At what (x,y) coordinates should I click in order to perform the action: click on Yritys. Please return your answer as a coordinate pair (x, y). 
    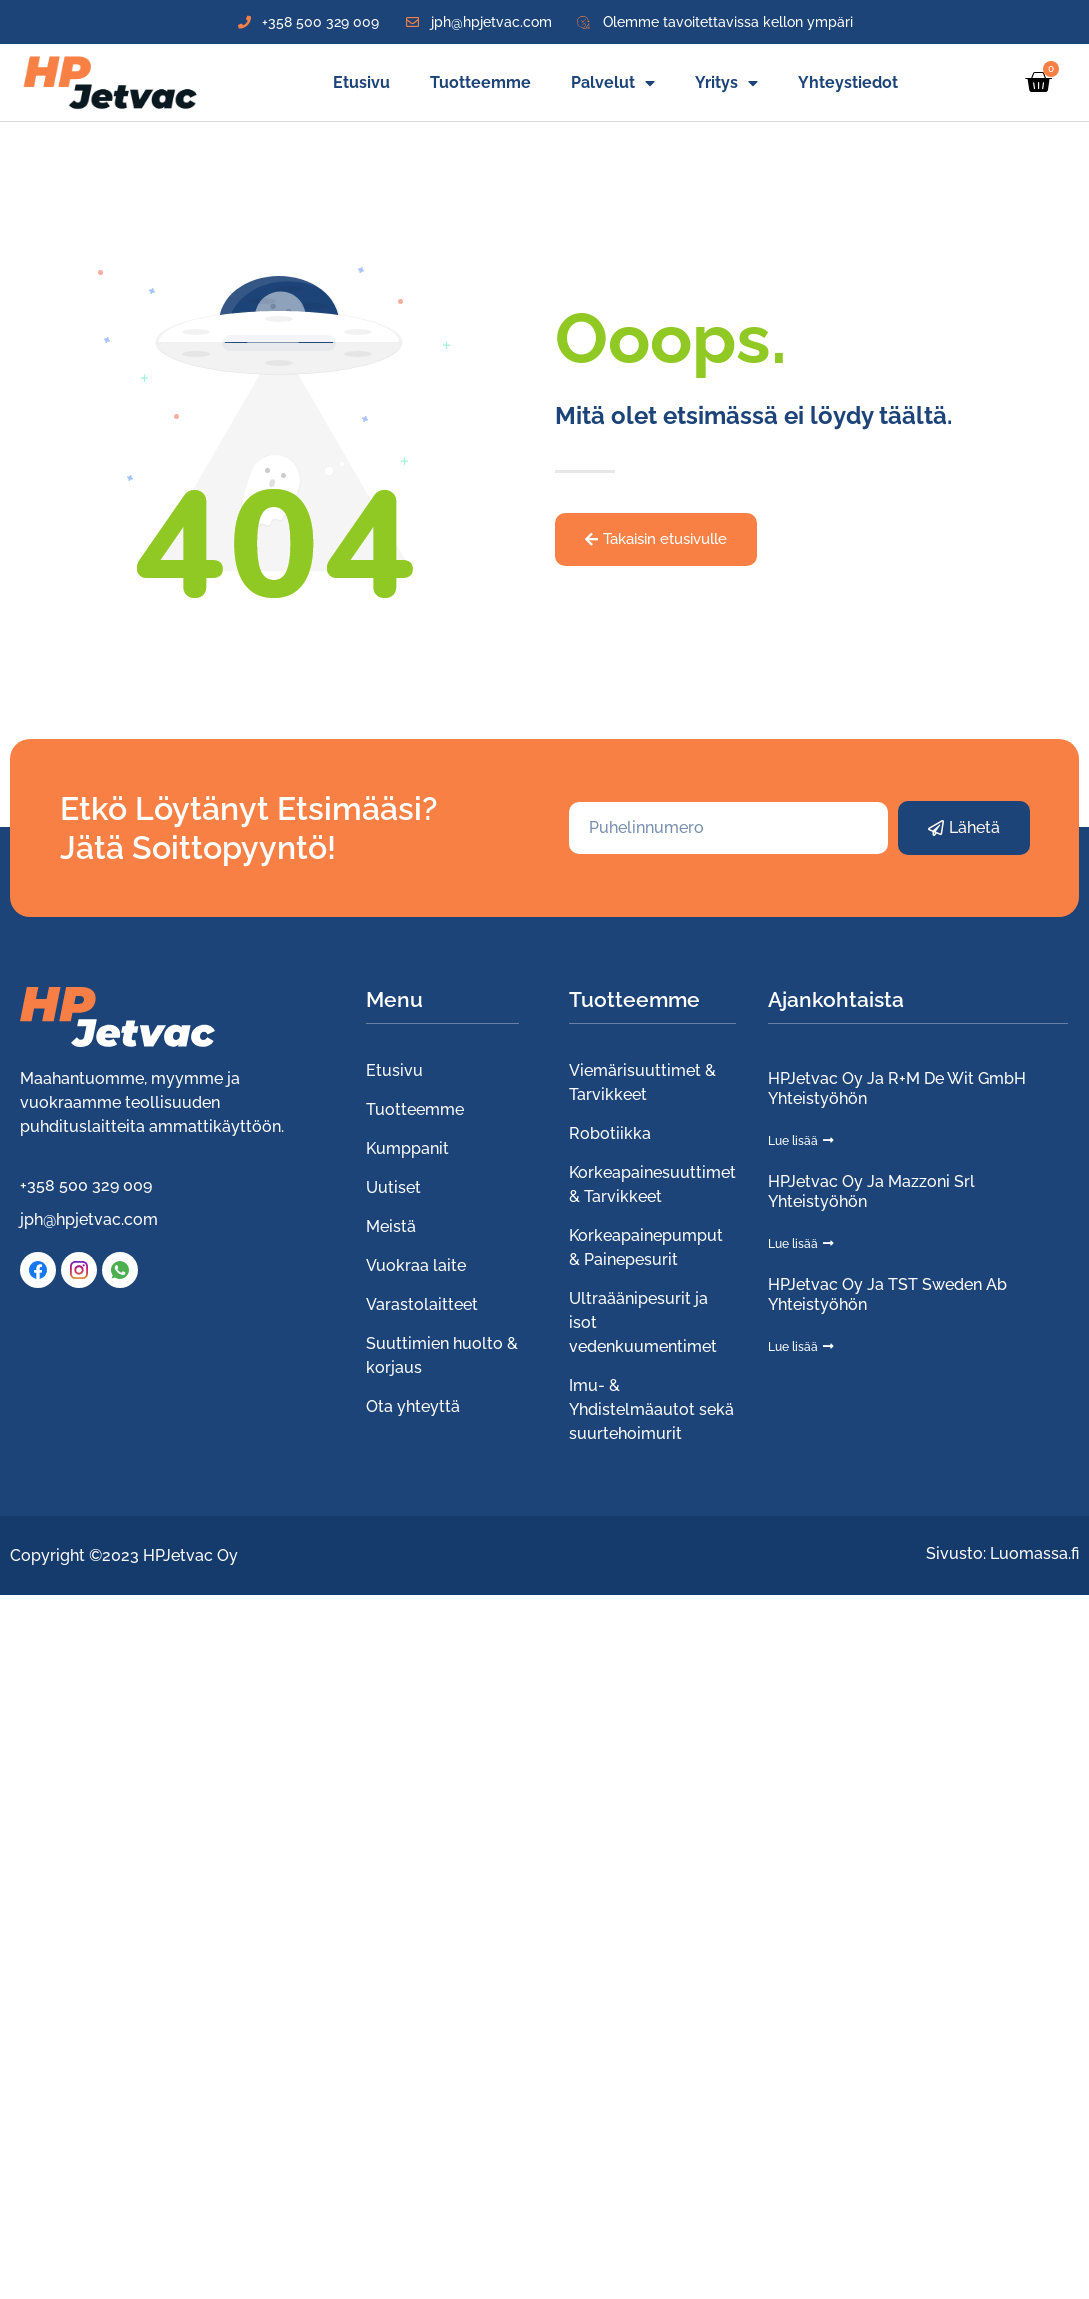
    Looking at the image, I should click on (726, 83).